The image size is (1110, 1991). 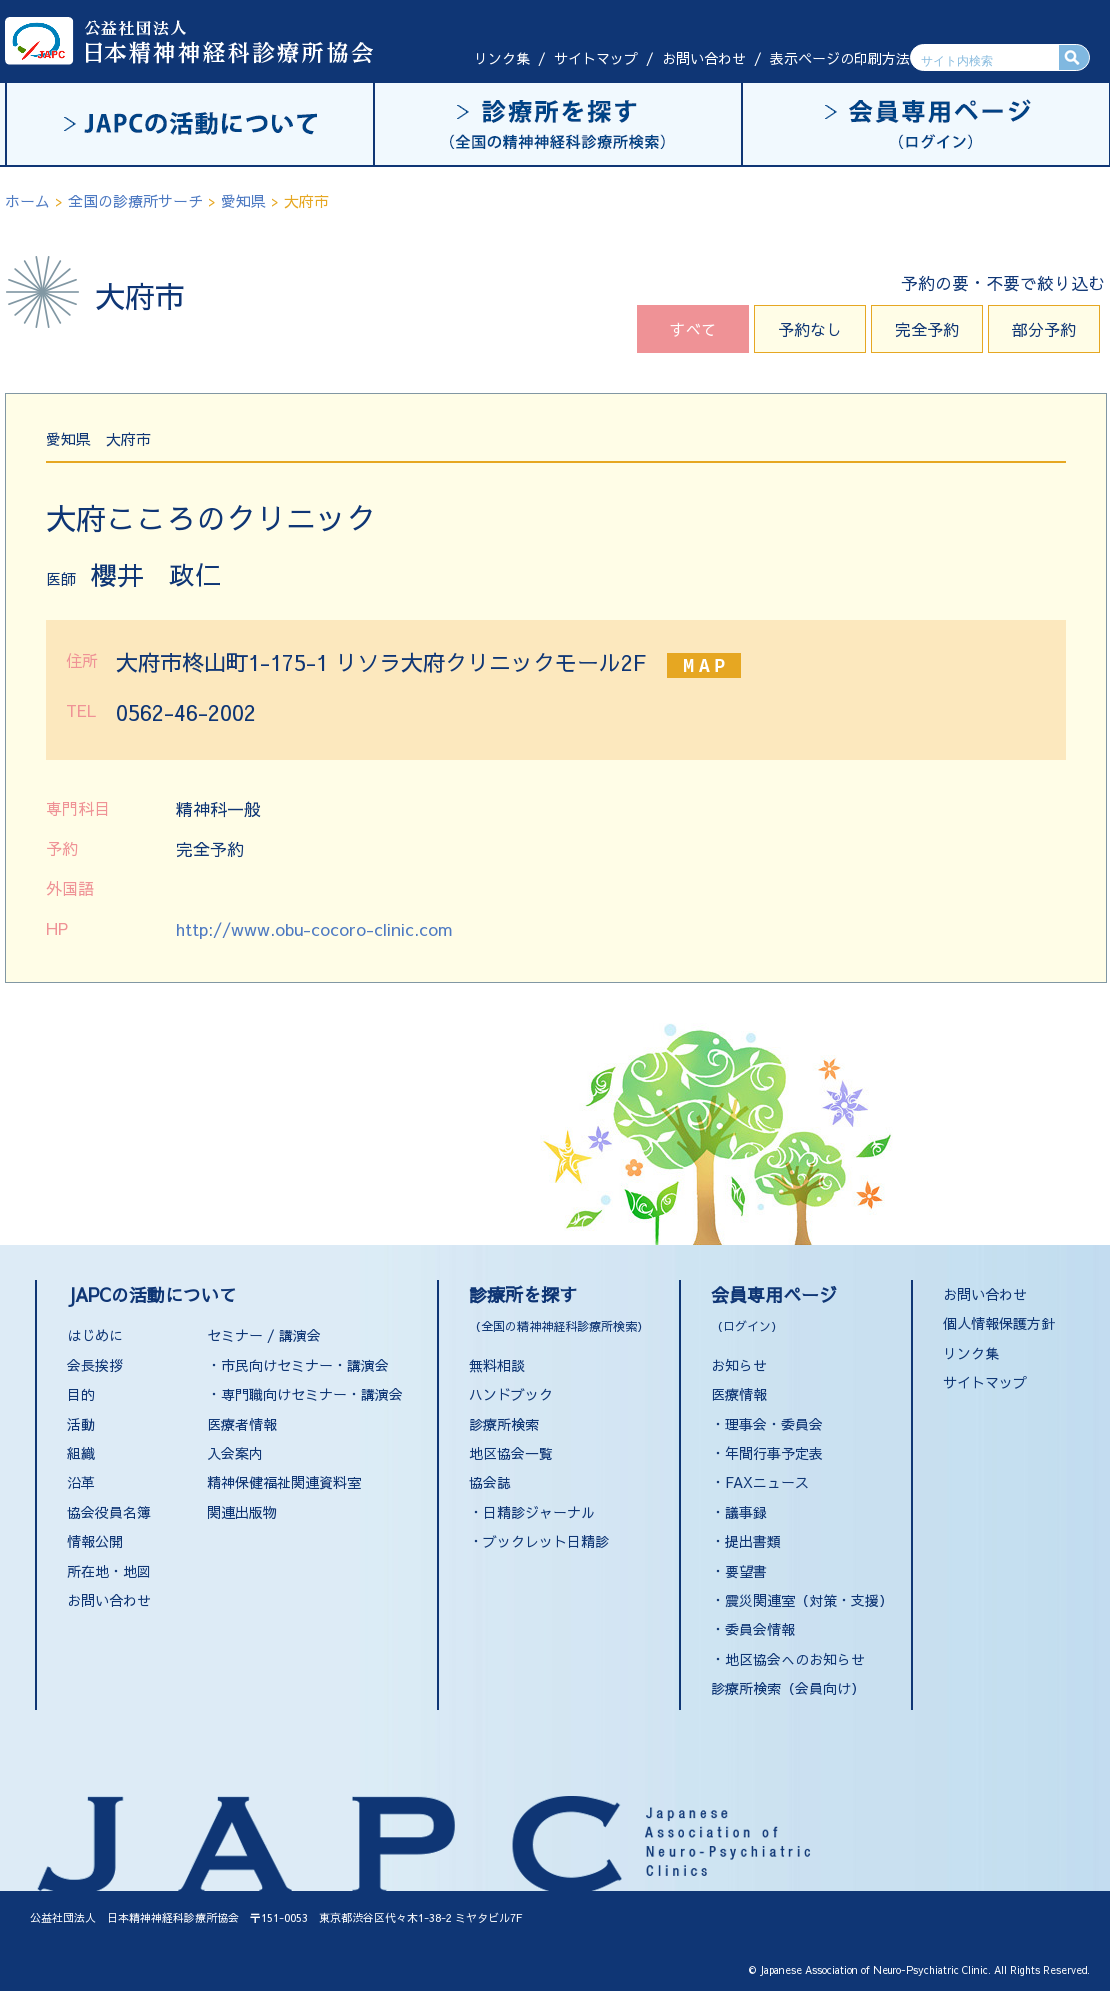 What do you see at coordinates (81, 1482) in the screenshot?
I see `沿革` at bounding box center [81, 1482].